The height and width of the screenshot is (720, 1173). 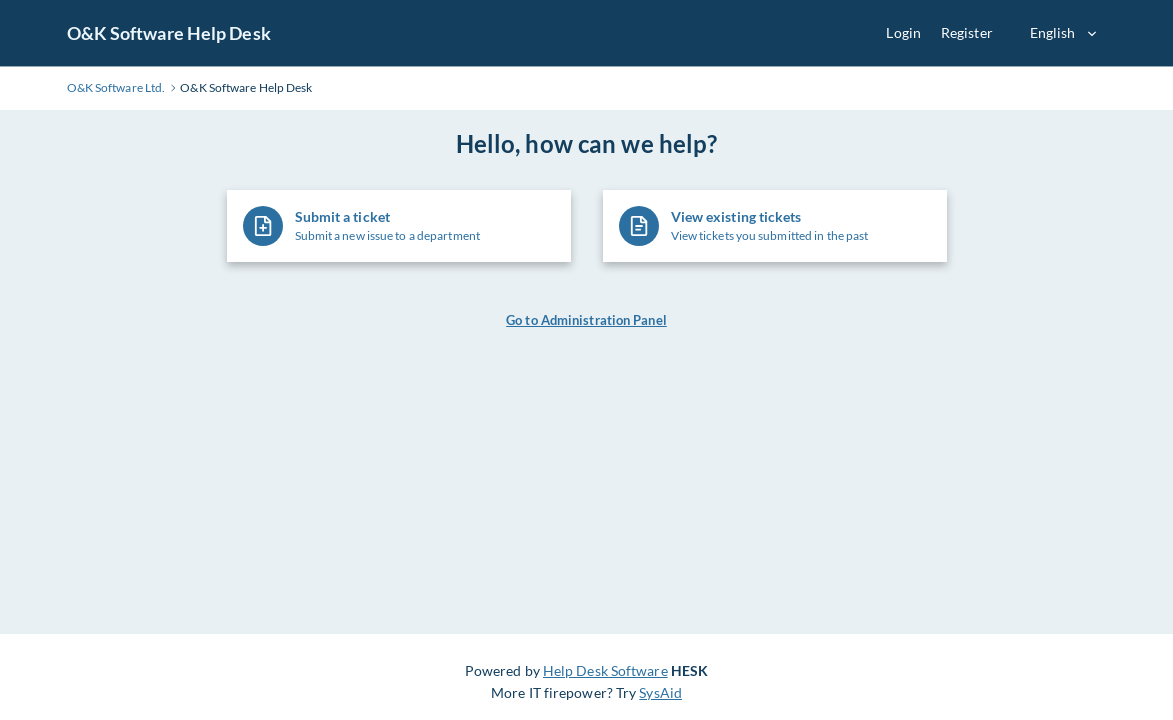 I want to click on Login, so click(x=903, y=32).